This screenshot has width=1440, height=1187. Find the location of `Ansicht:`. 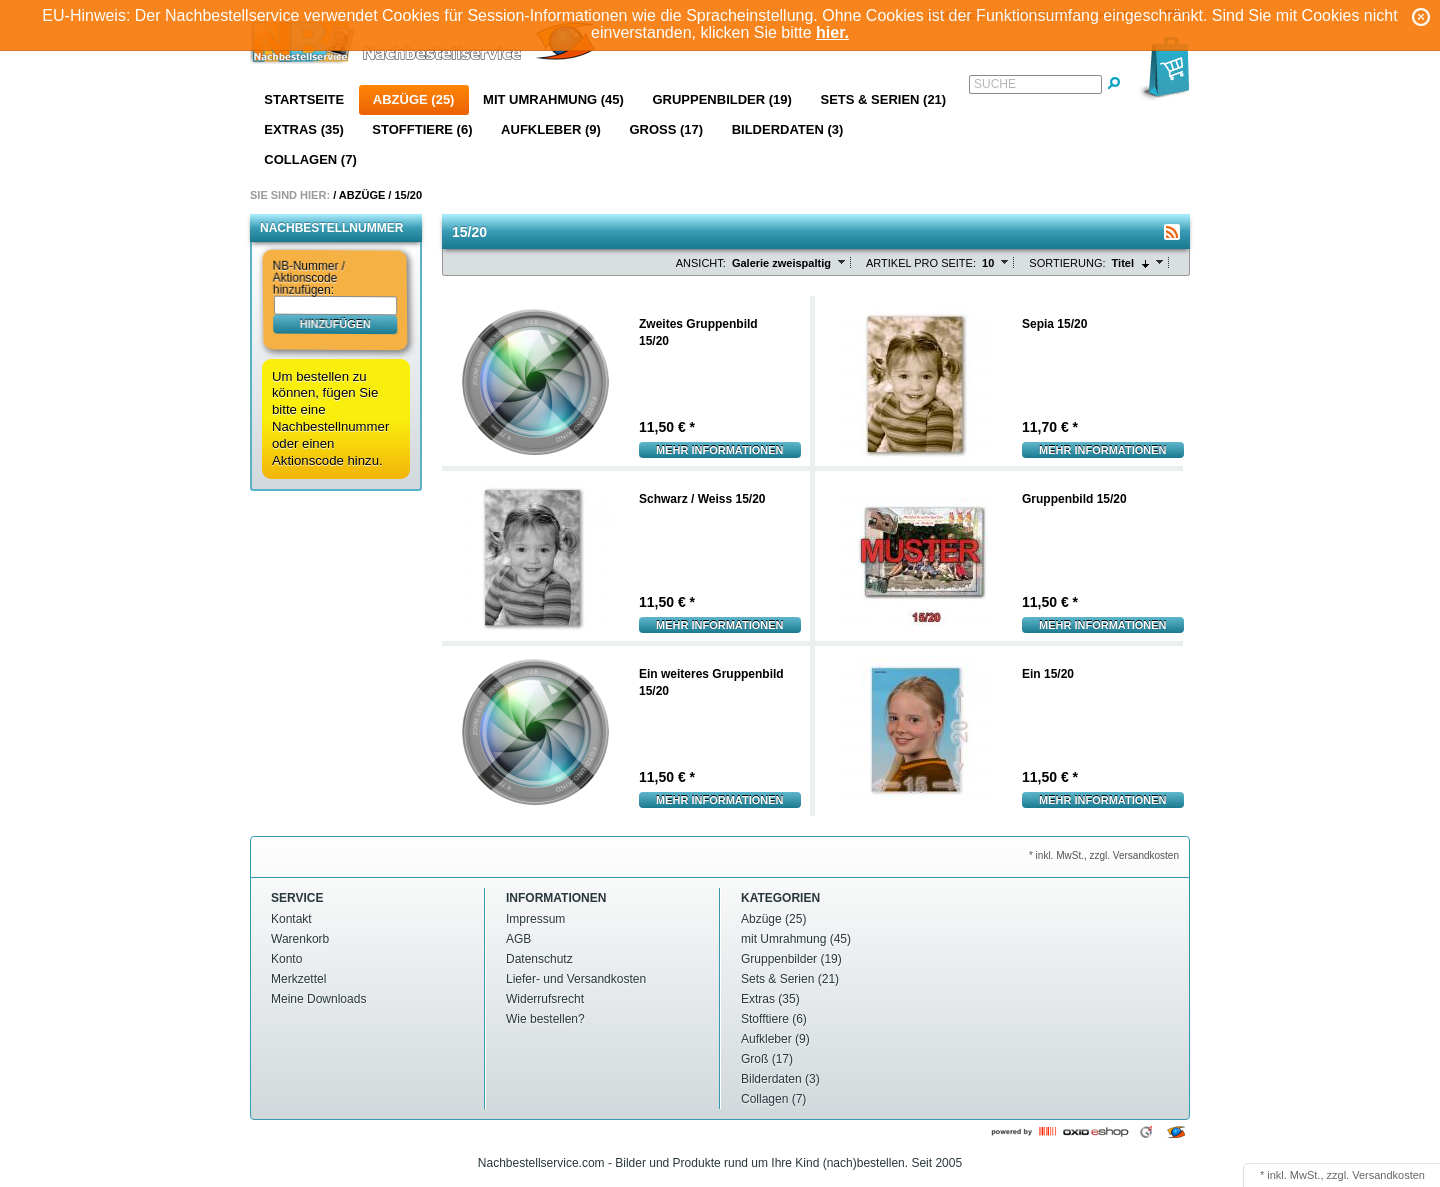

Ansicht: is located at coordinates (701, 263).